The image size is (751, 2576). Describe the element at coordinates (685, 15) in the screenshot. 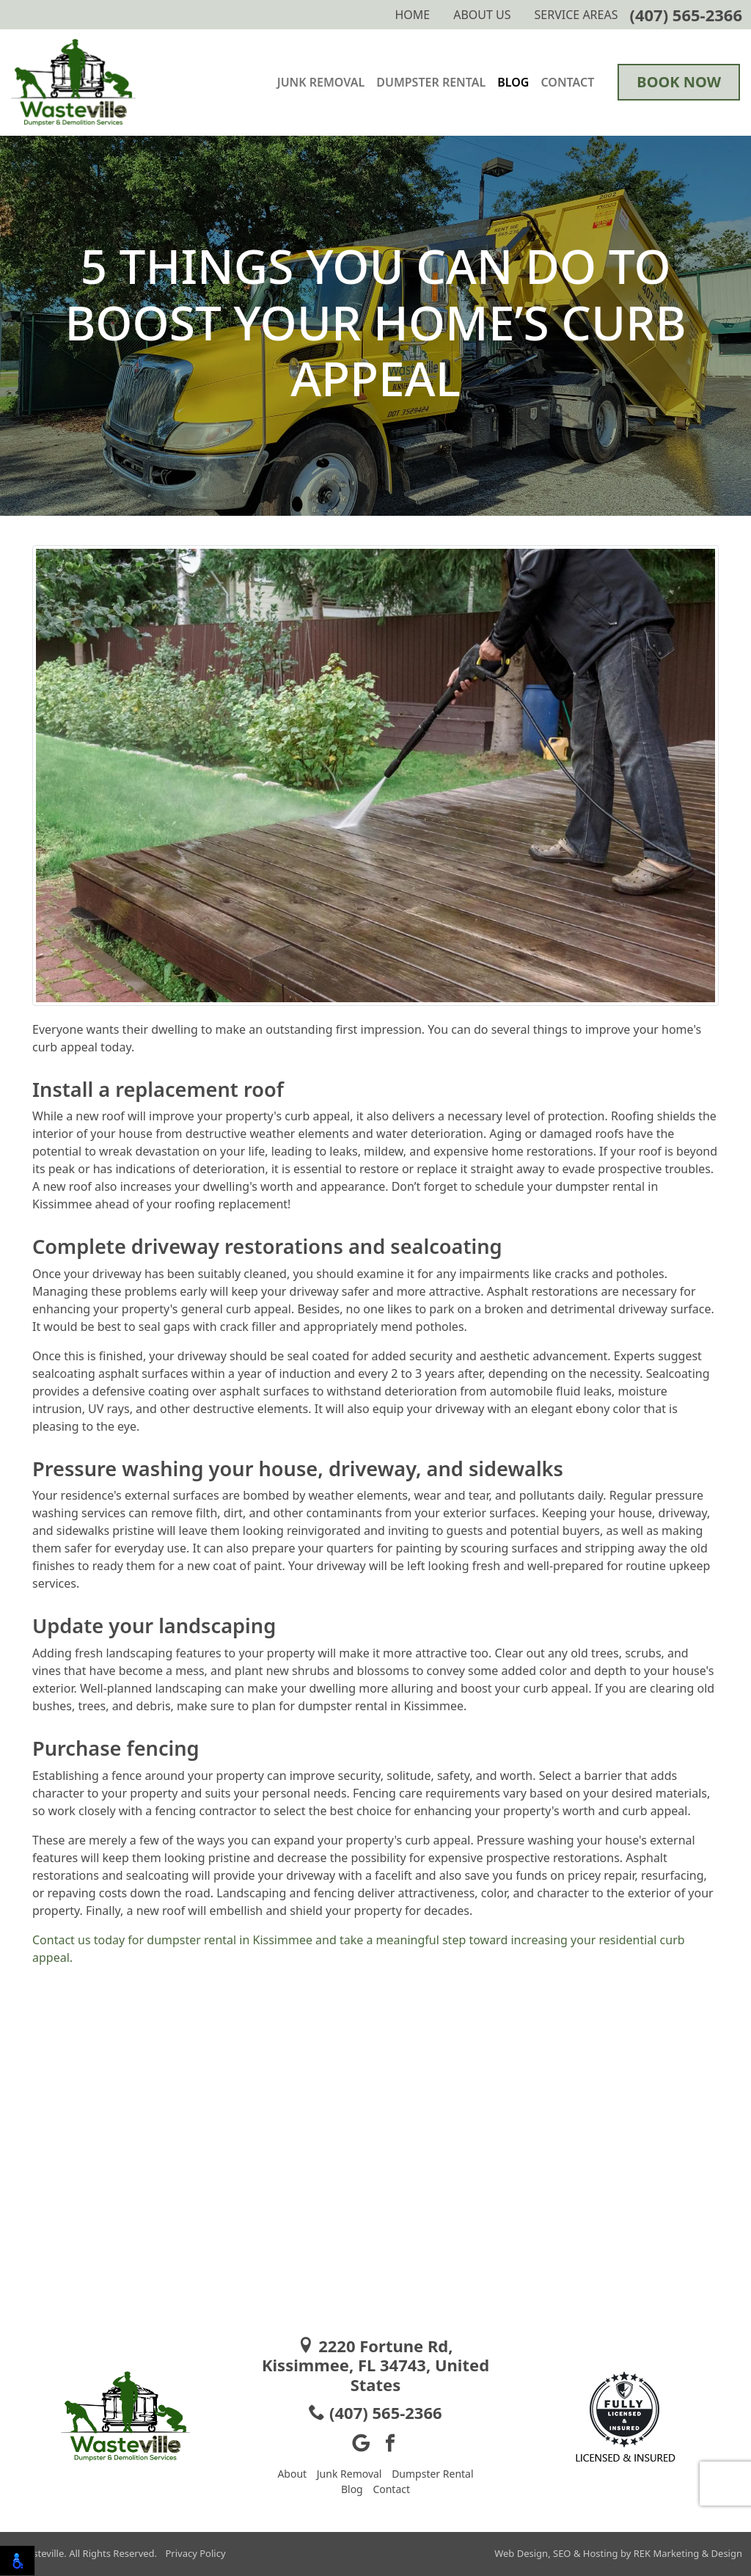

I see `(407) 565-2366` at that location.